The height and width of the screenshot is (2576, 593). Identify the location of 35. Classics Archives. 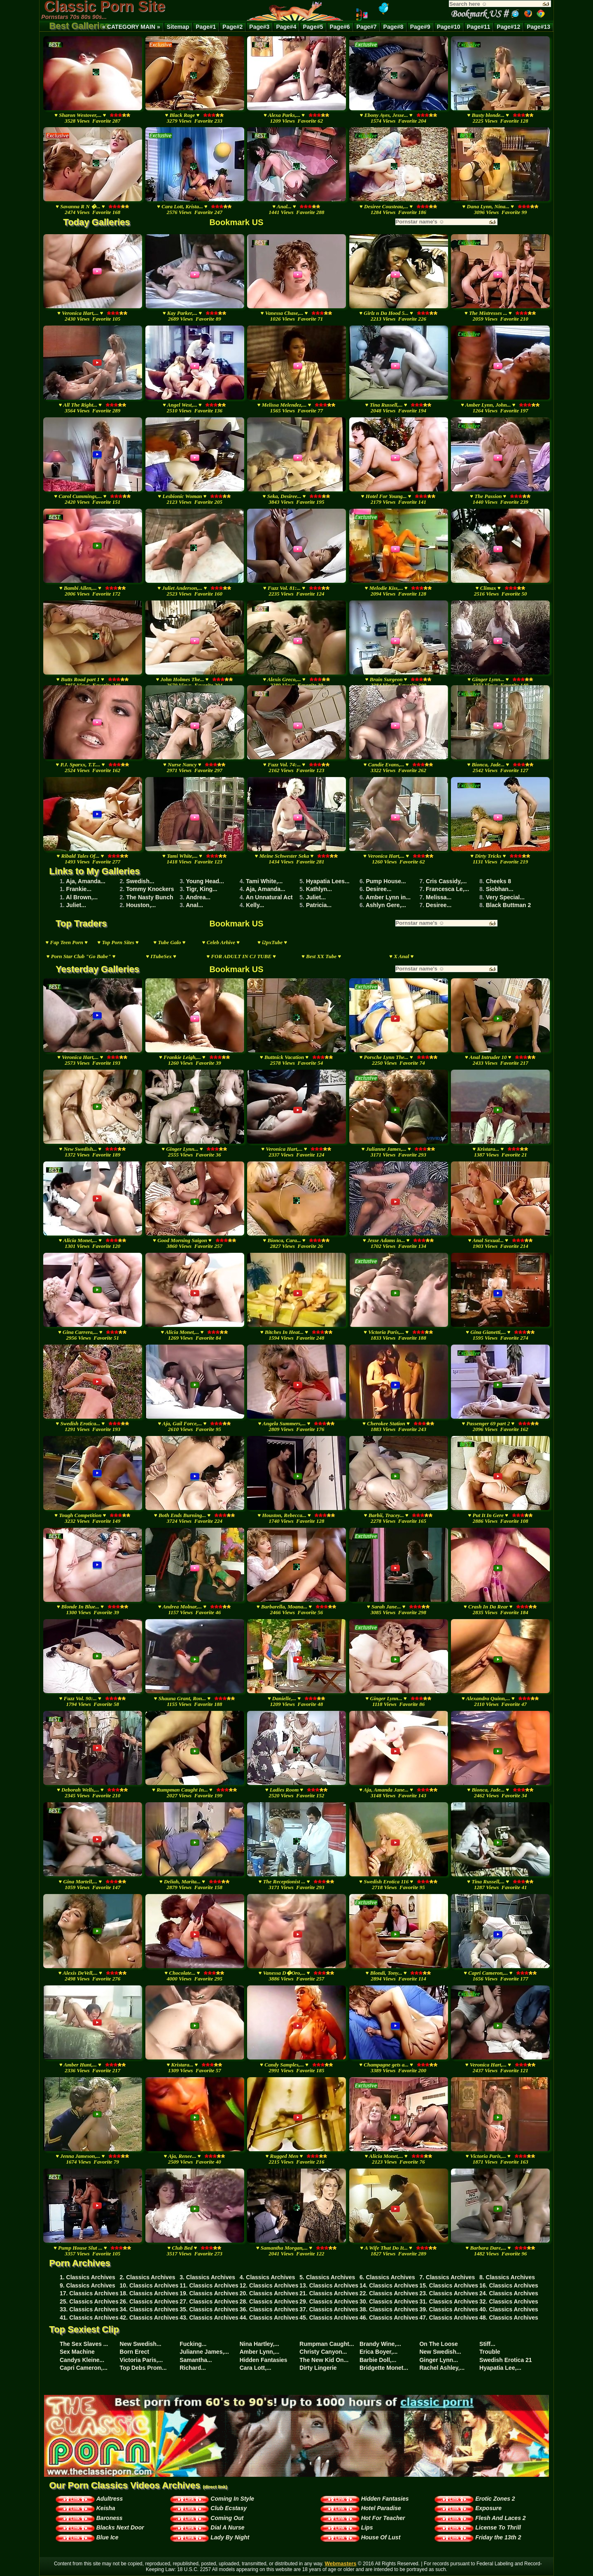
(209, 2309).